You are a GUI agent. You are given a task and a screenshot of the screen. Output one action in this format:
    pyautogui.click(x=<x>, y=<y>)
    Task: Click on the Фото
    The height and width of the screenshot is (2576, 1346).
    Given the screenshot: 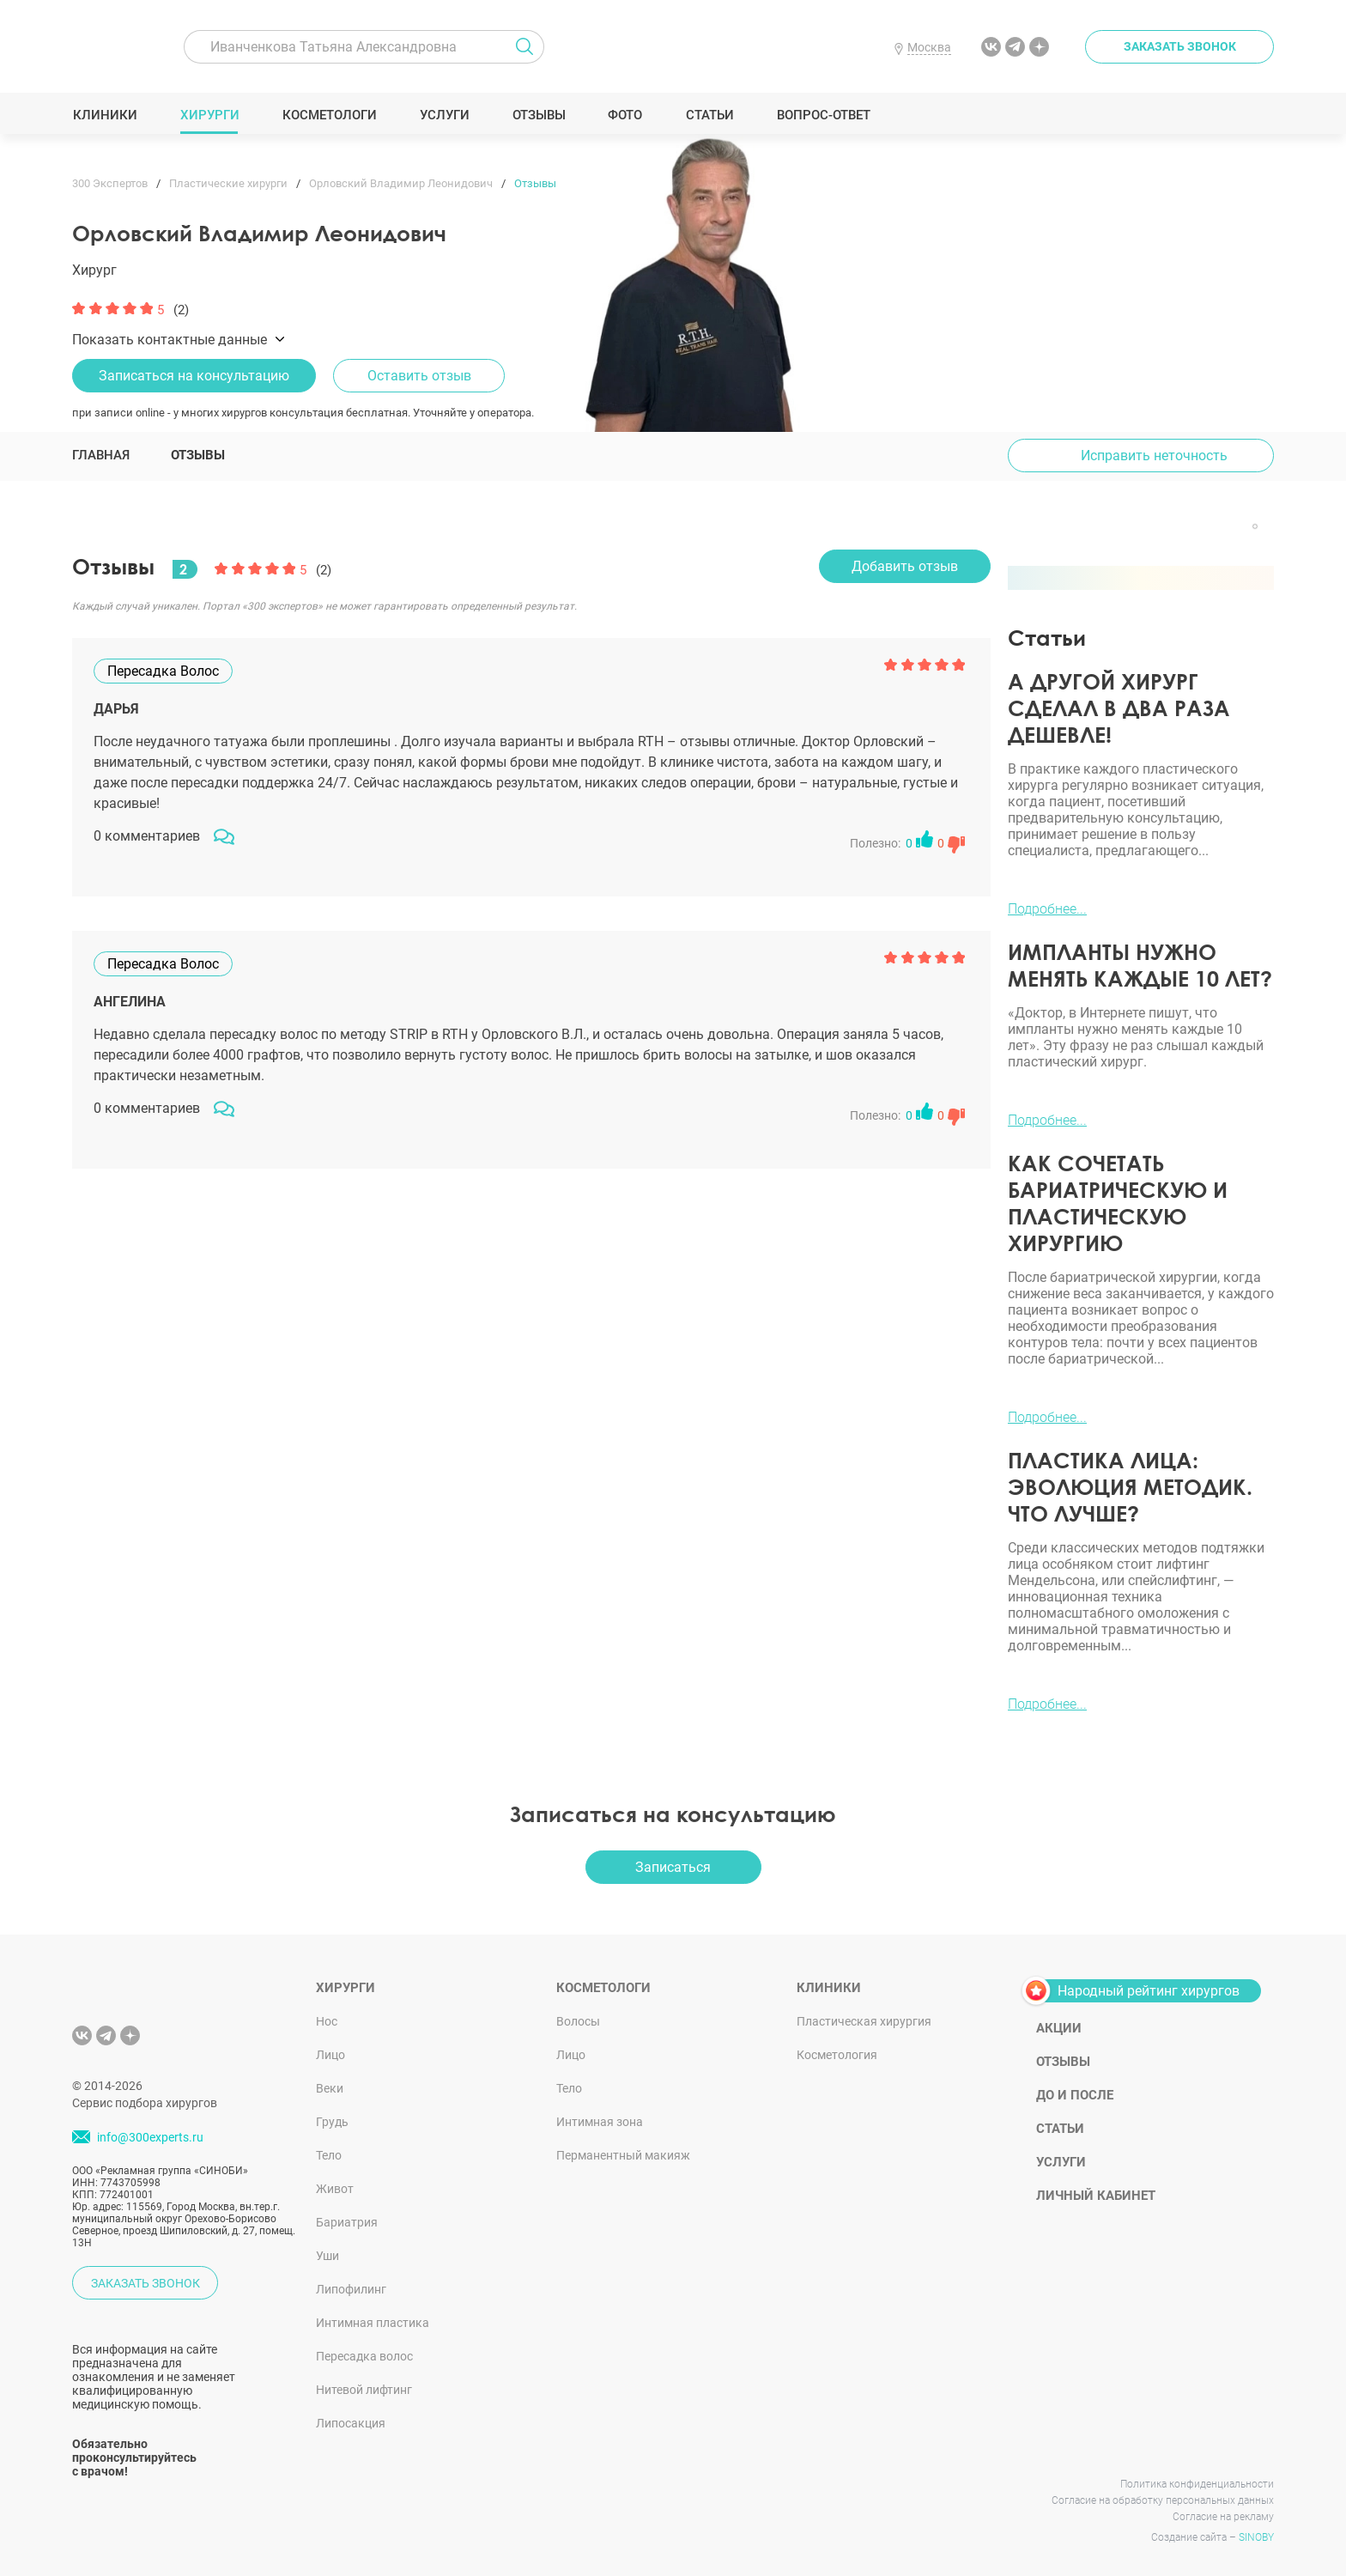 What is the action you would take?
    pyautogui.click(x=624, y=115)
    